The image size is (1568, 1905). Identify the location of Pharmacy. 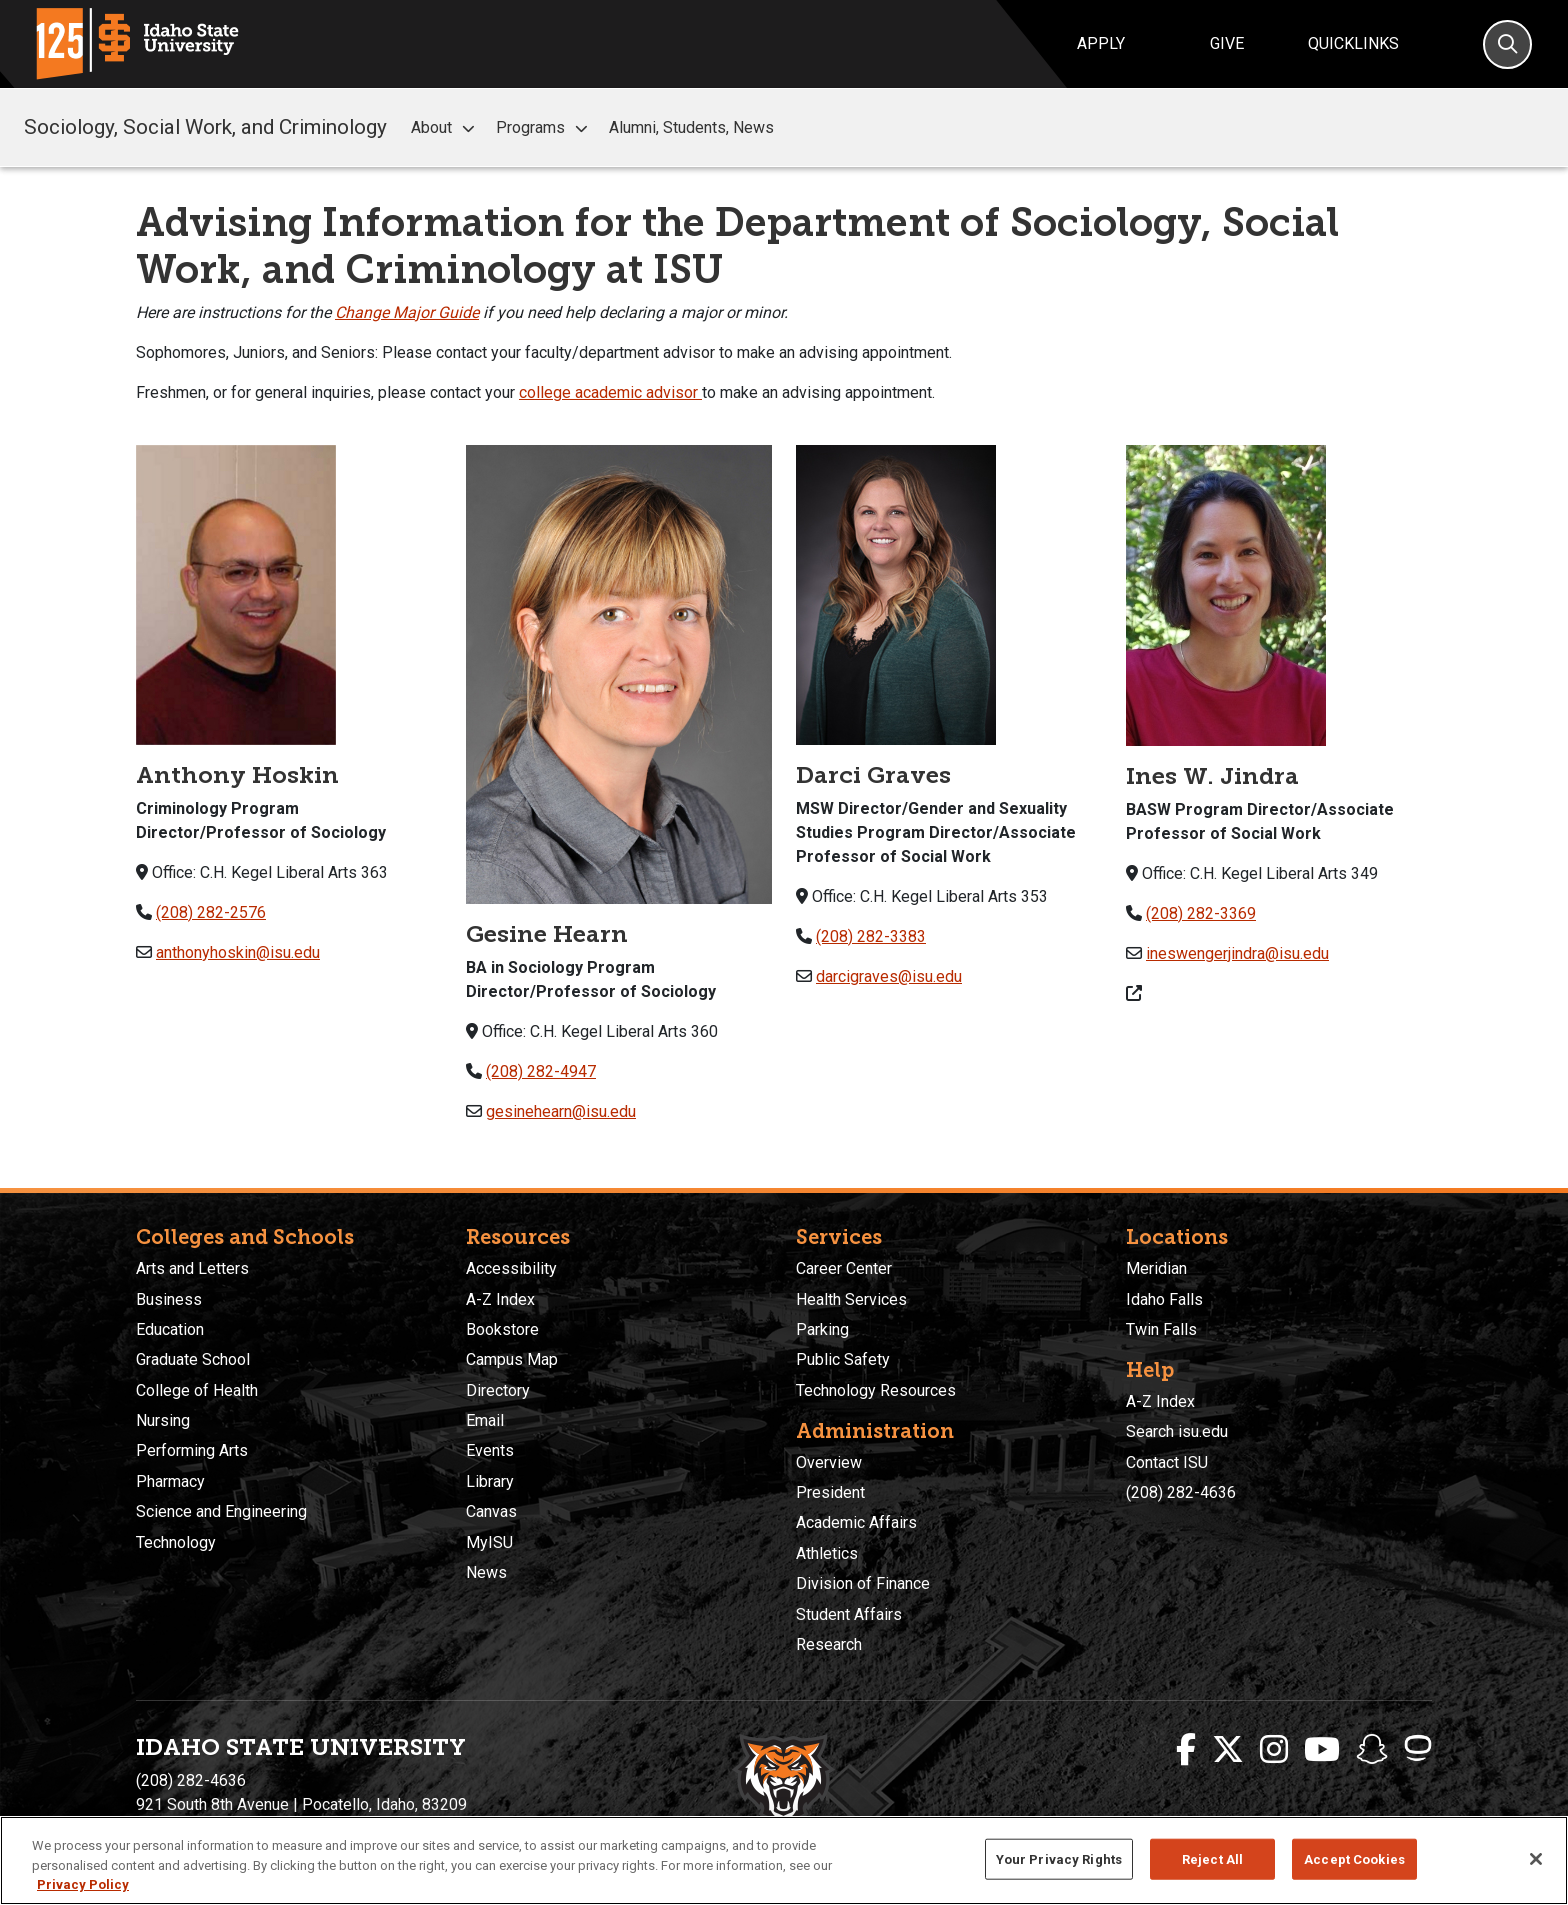
(170, 1481).